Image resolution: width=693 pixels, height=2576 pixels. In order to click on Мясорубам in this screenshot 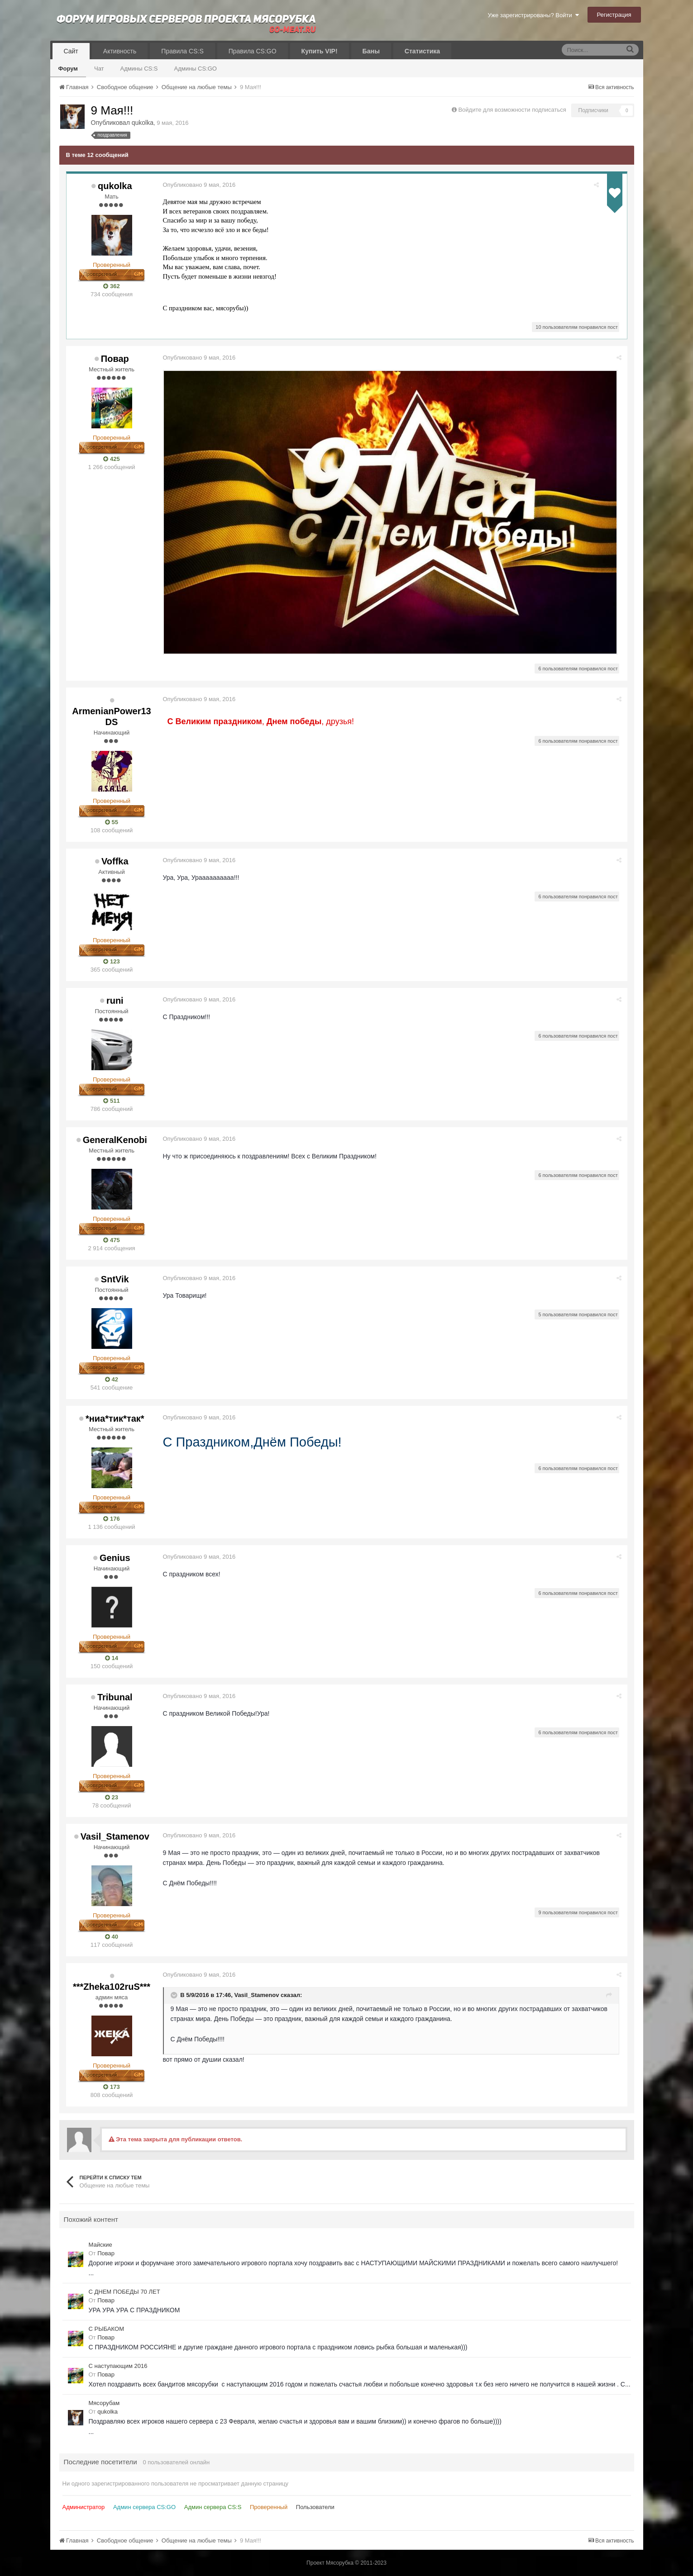, I will do `click(104, 2403)`.